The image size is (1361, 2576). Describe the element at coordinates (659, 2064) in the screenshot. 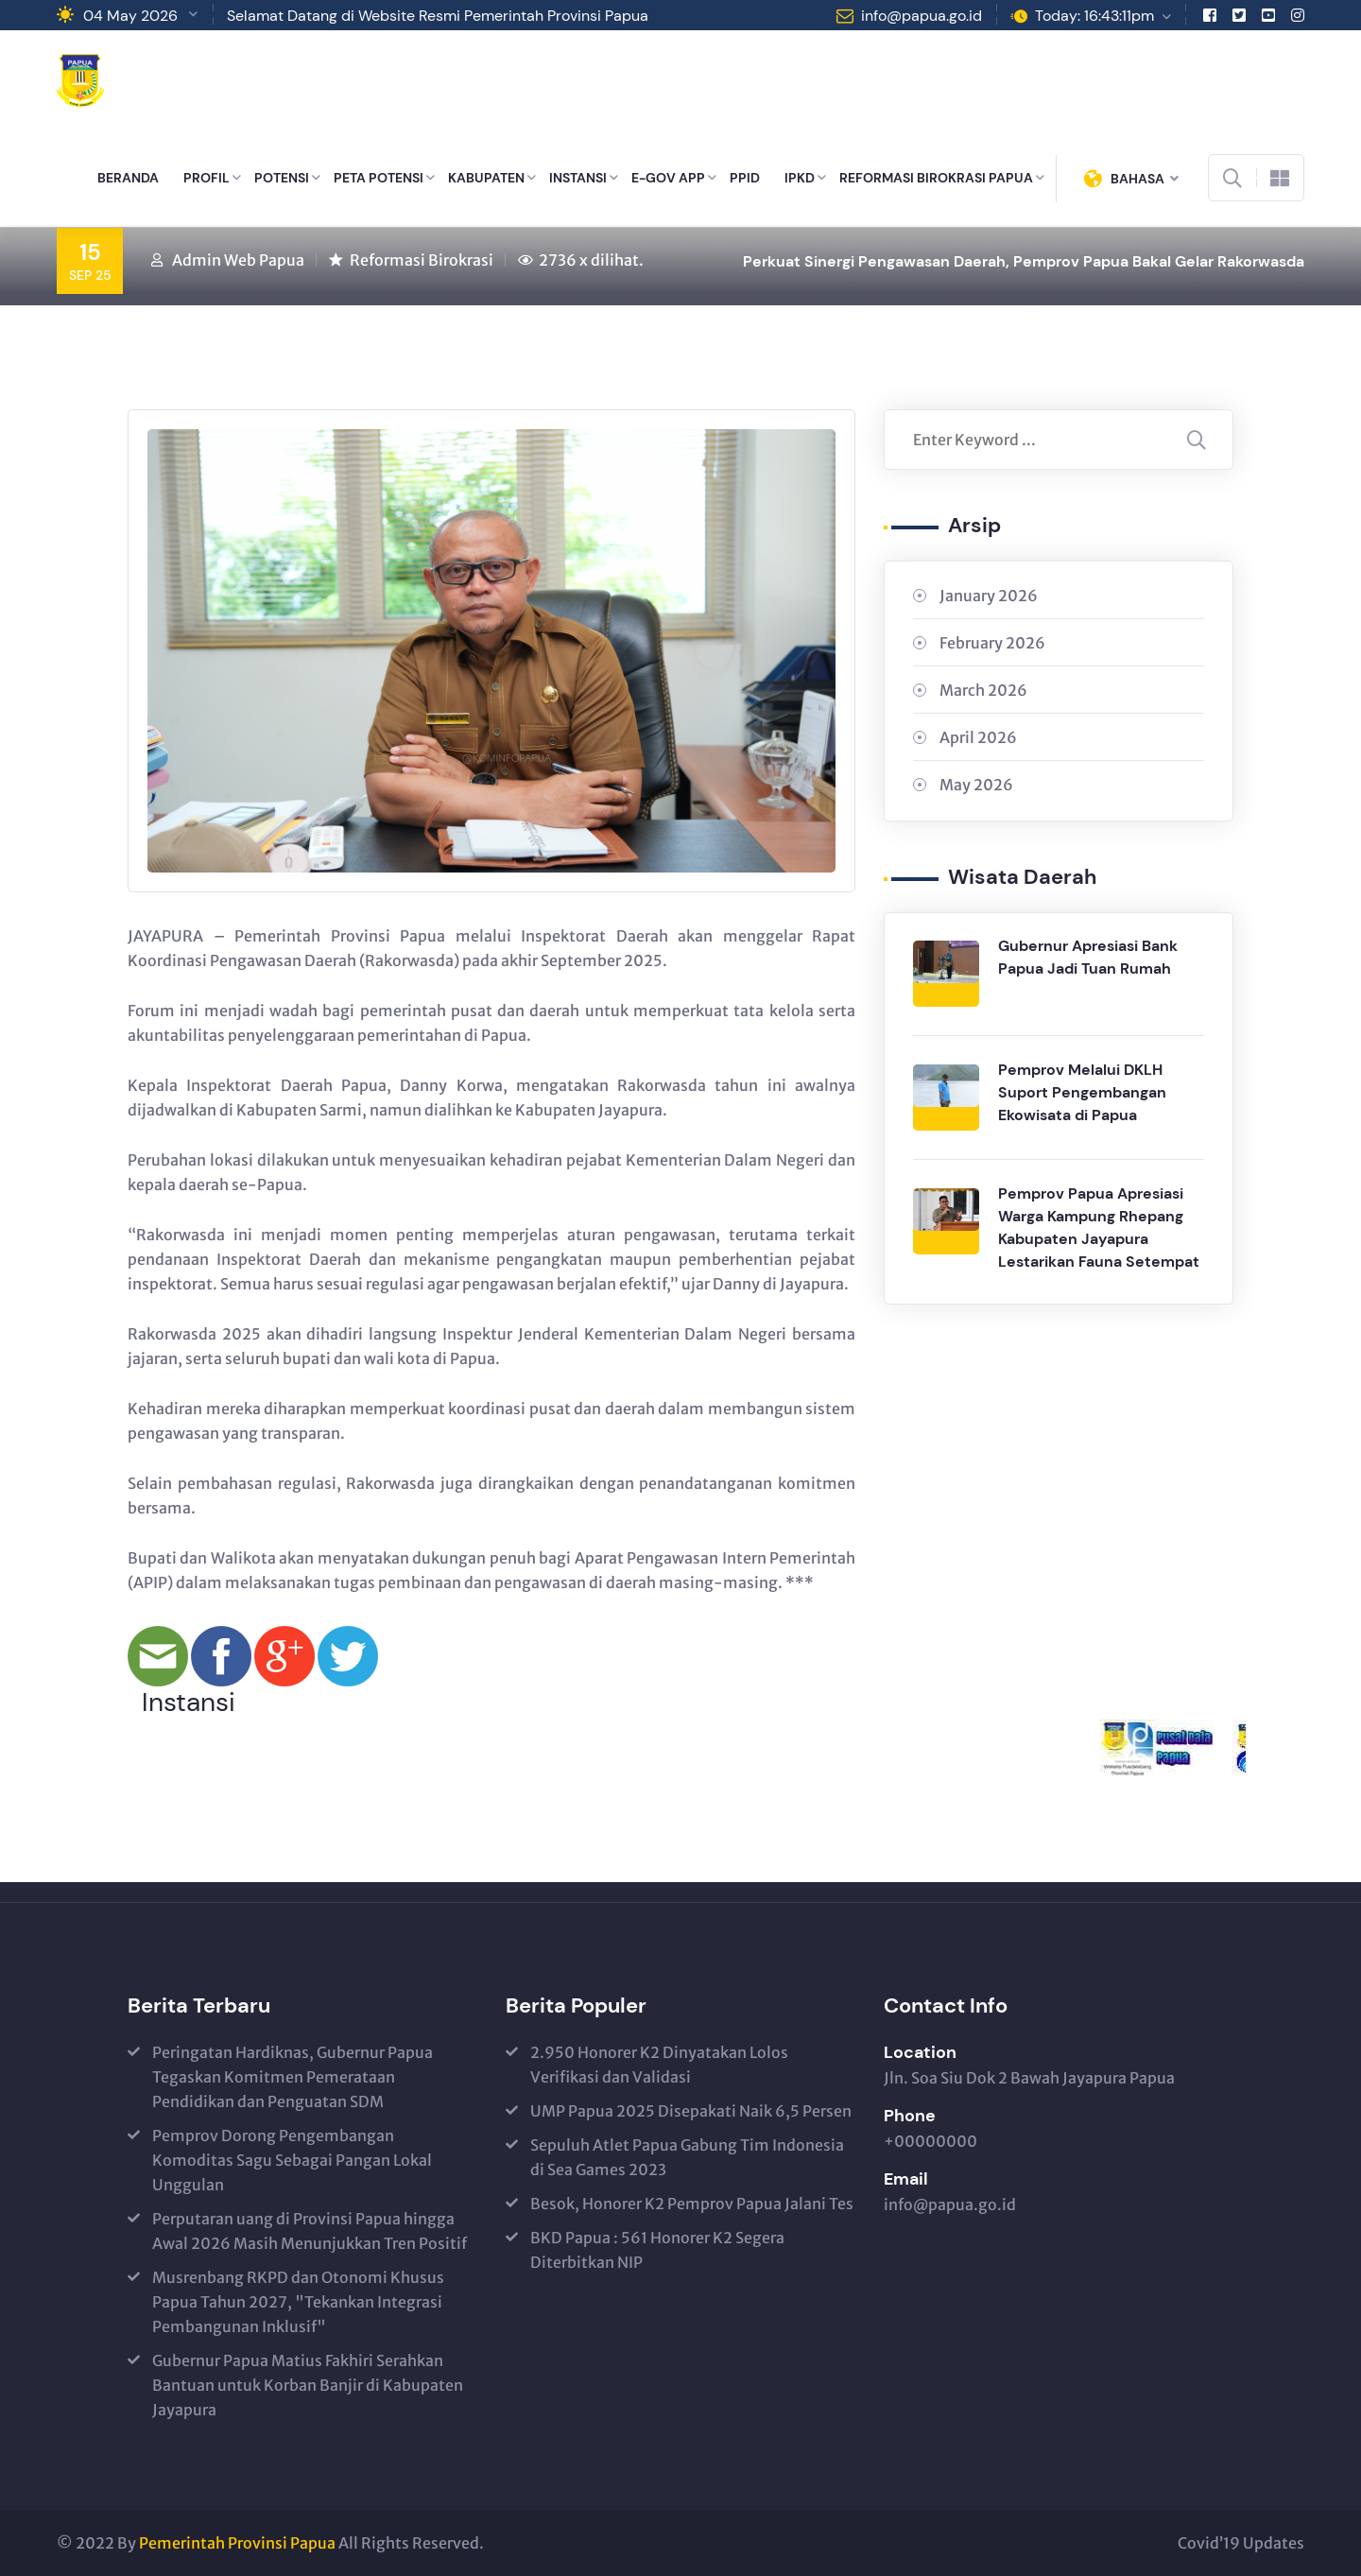

I see `2.950 Honorer K2 Dinyatakan Lolos Verifikasi dan Validasi` at that location.